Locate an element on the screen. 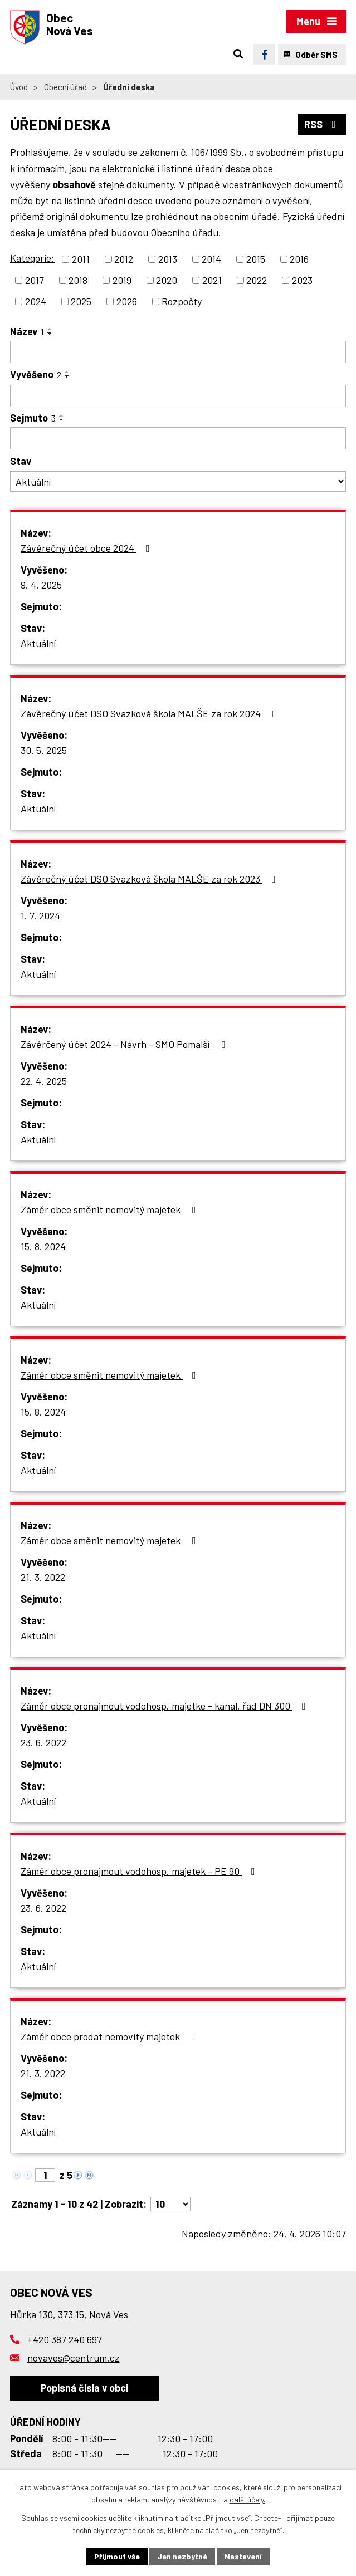  Závěrečný účet DSO Svazková škola MALŠE za rok 2023 is located at coordinates (150, 879).